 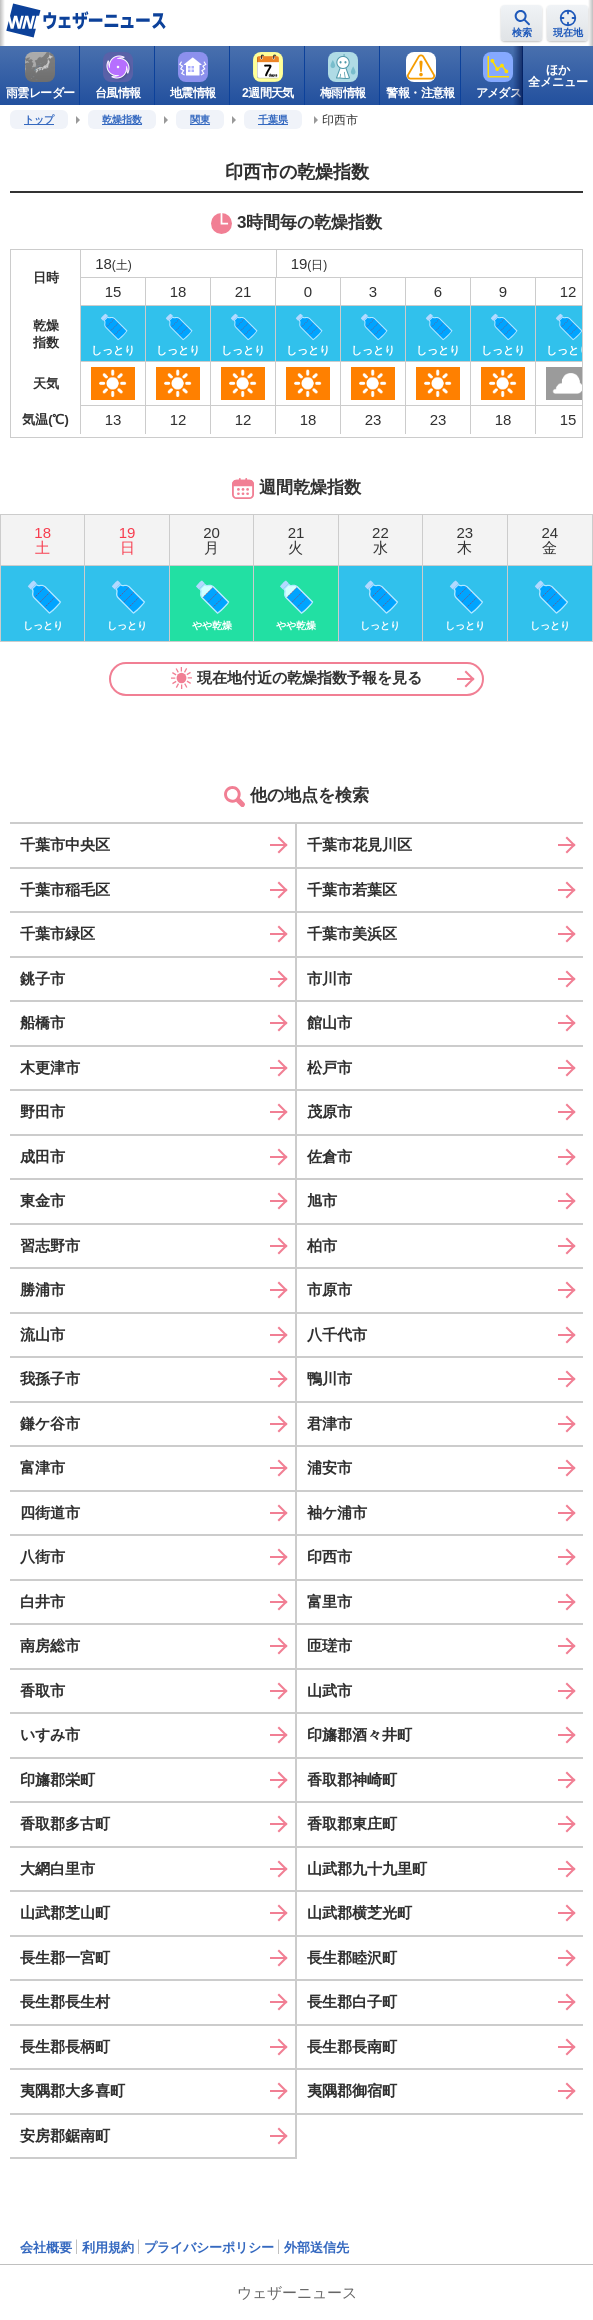 What do you see at coordinates (42, 1156) in the screenshot?
I see `成田市` at bounding box center [42, 1156].